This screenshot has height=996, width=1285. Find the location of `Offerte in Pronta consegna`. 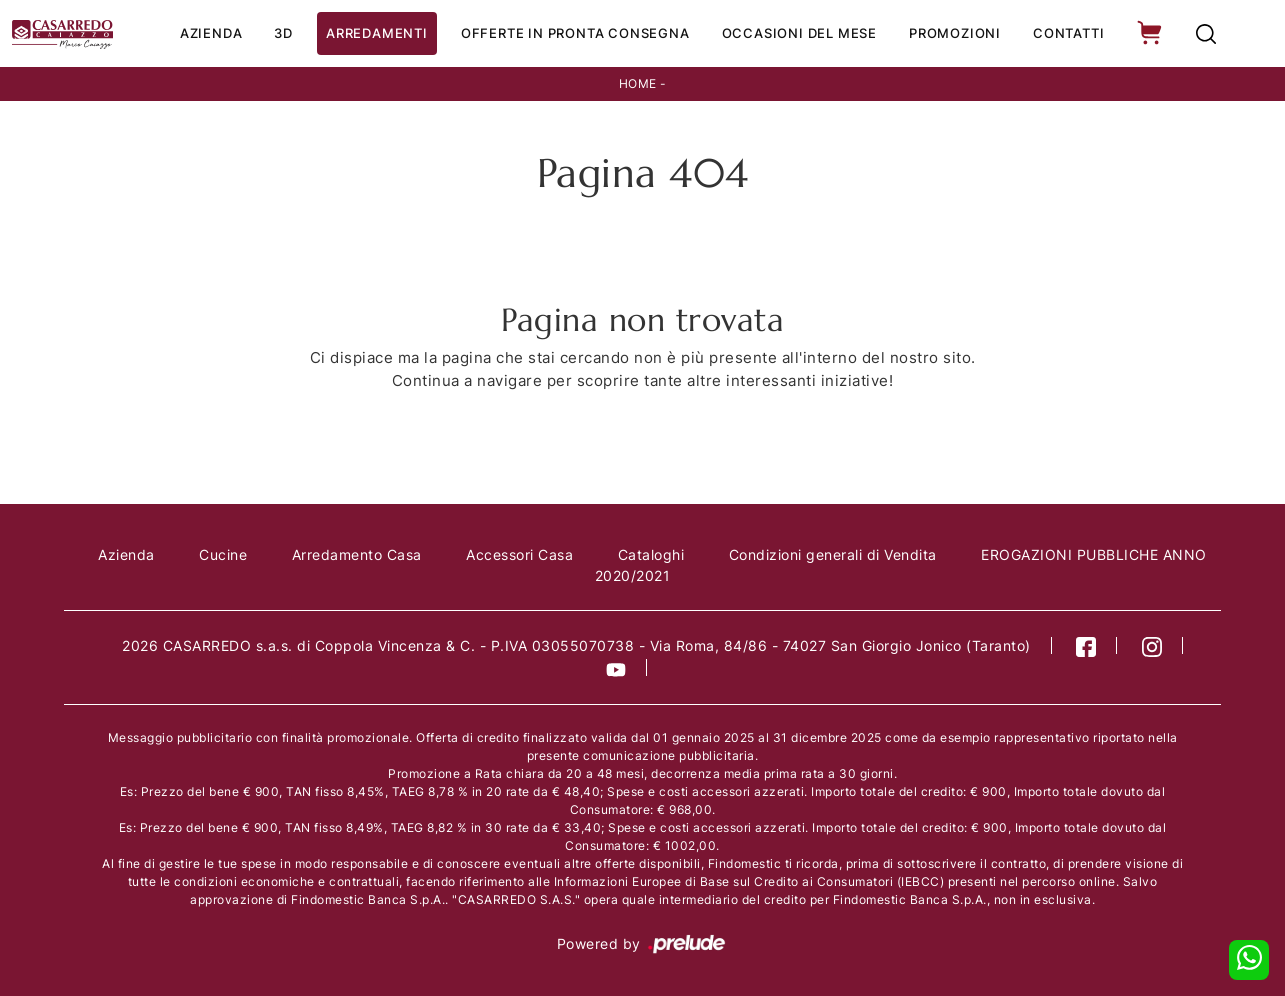

Offerte in Pronta consegna is located at coordinates (575, 33).